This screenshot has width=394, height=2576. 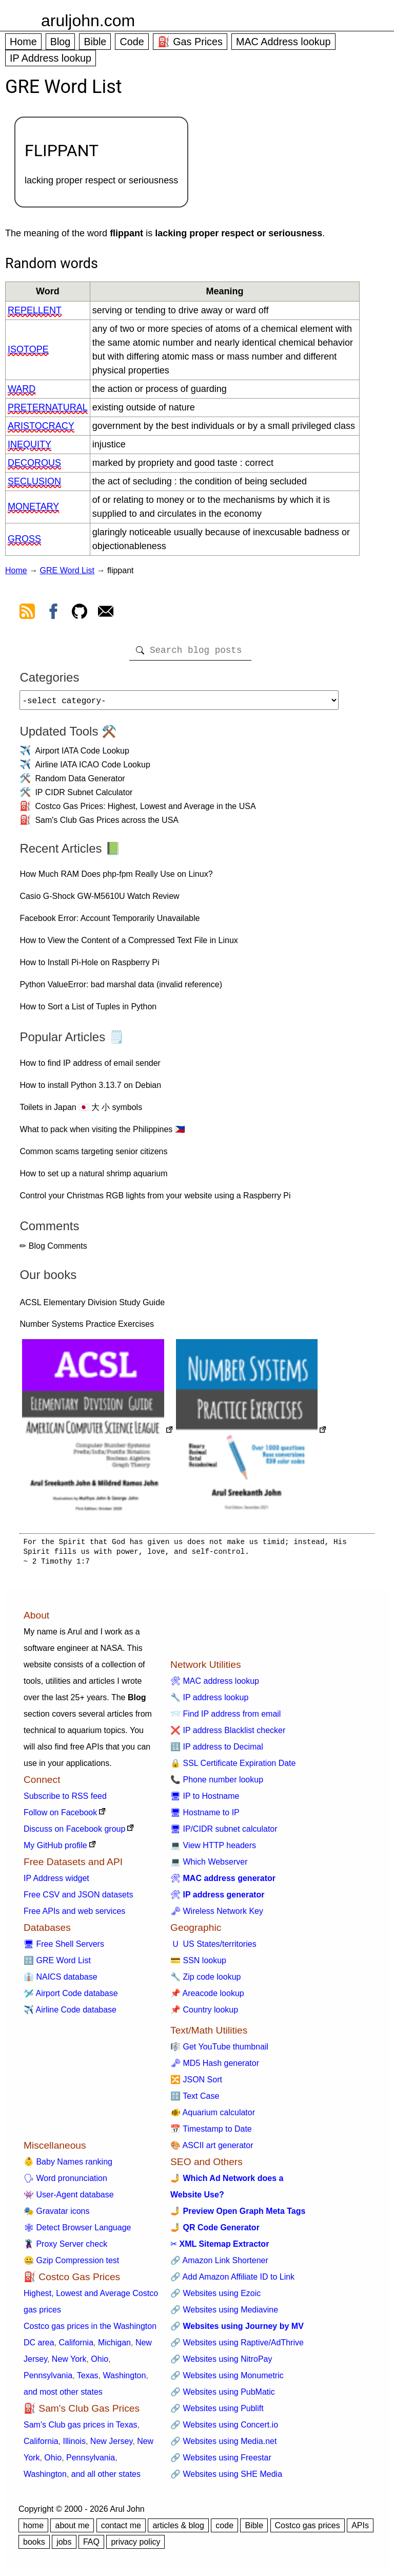 What do you see at coordinates (23, 41) in the screenshot?
I see `Home` at bounding box center [23, 41].